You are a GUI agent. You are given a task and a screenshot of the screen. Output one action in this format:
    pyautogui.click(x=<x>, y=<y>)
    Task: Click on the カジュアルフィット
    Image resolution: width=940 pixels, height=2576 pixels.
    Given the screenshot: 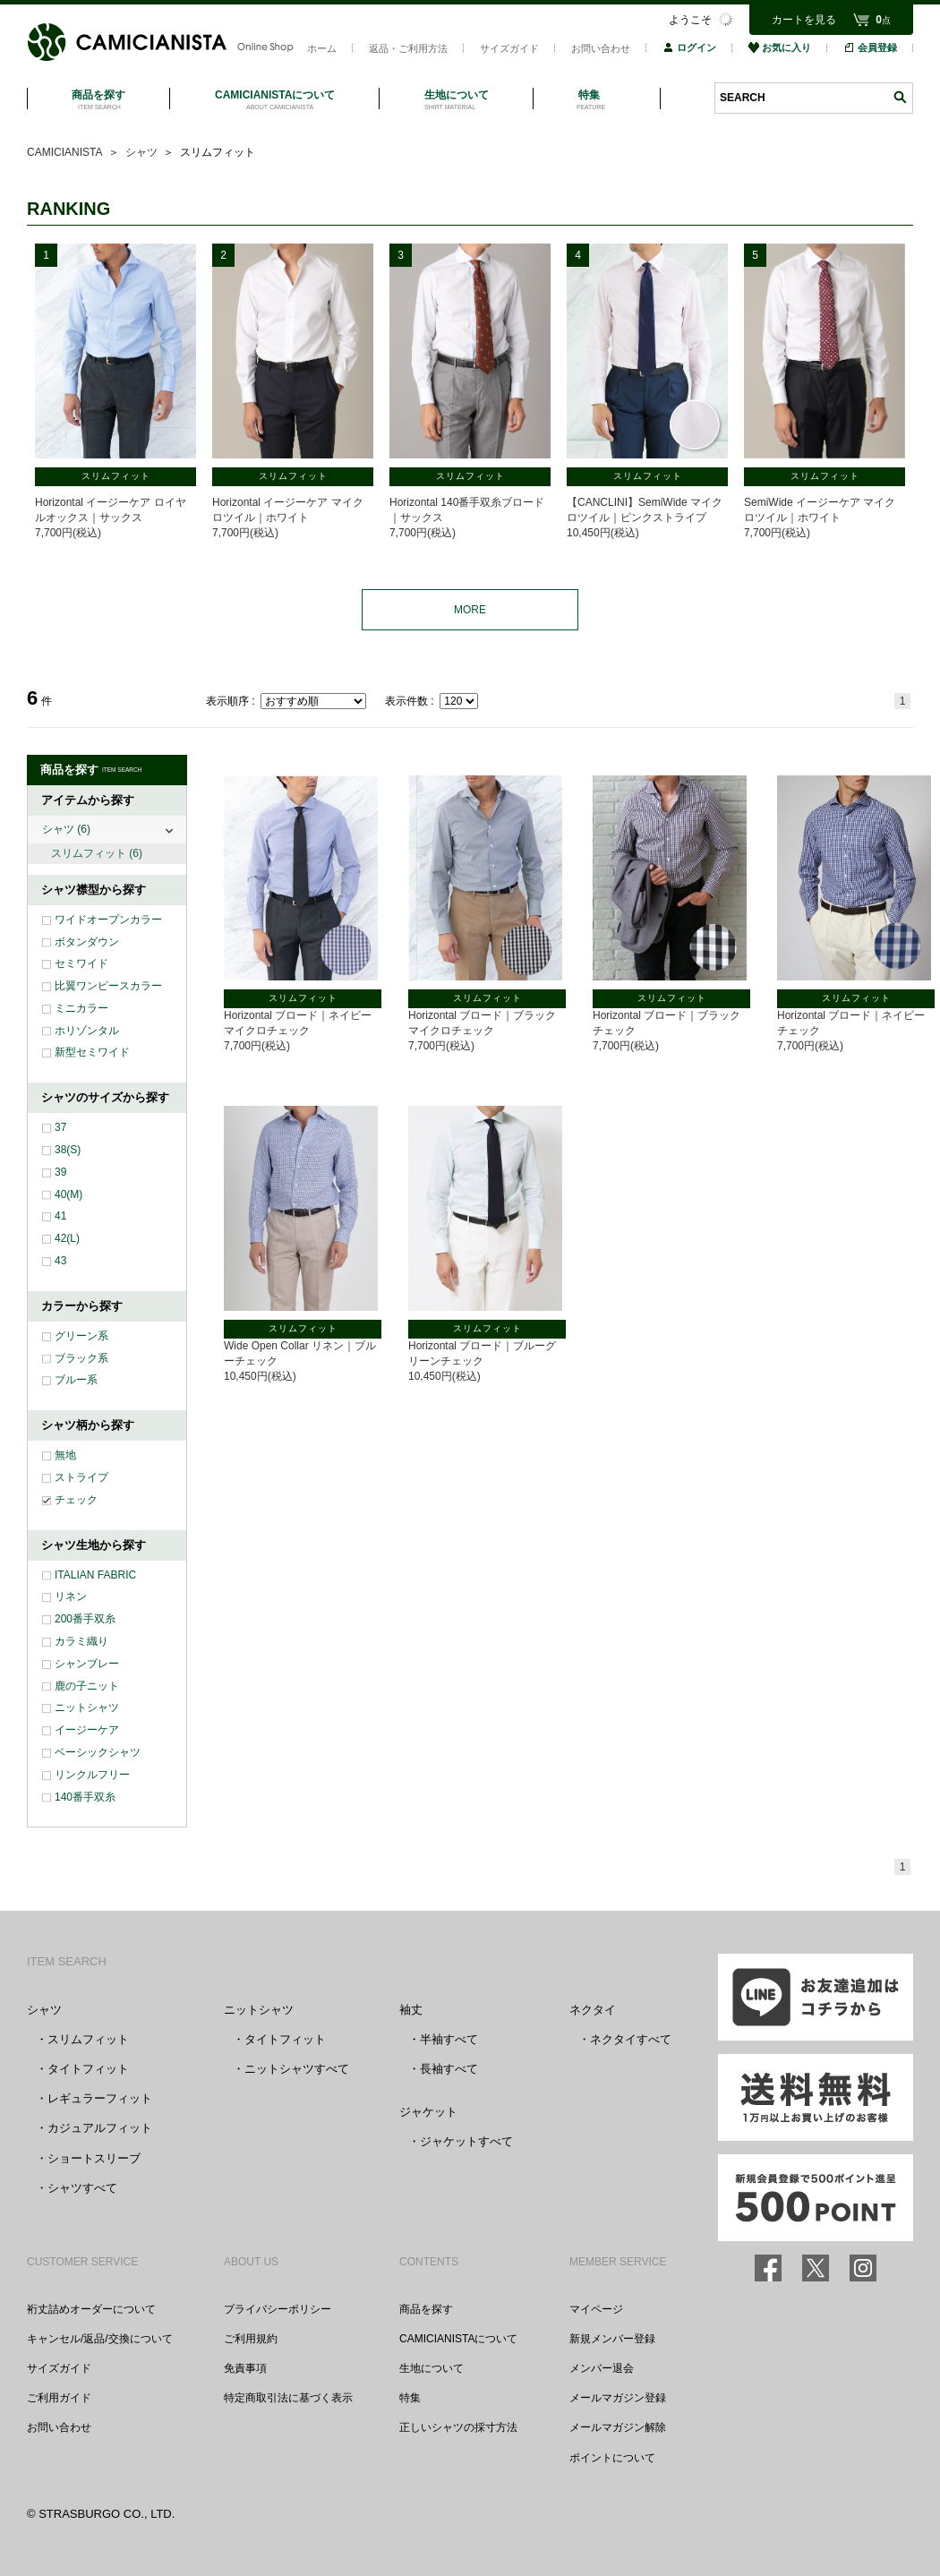 What is the action you would take?
    pyautogui.click(x=99, y=2128)
    